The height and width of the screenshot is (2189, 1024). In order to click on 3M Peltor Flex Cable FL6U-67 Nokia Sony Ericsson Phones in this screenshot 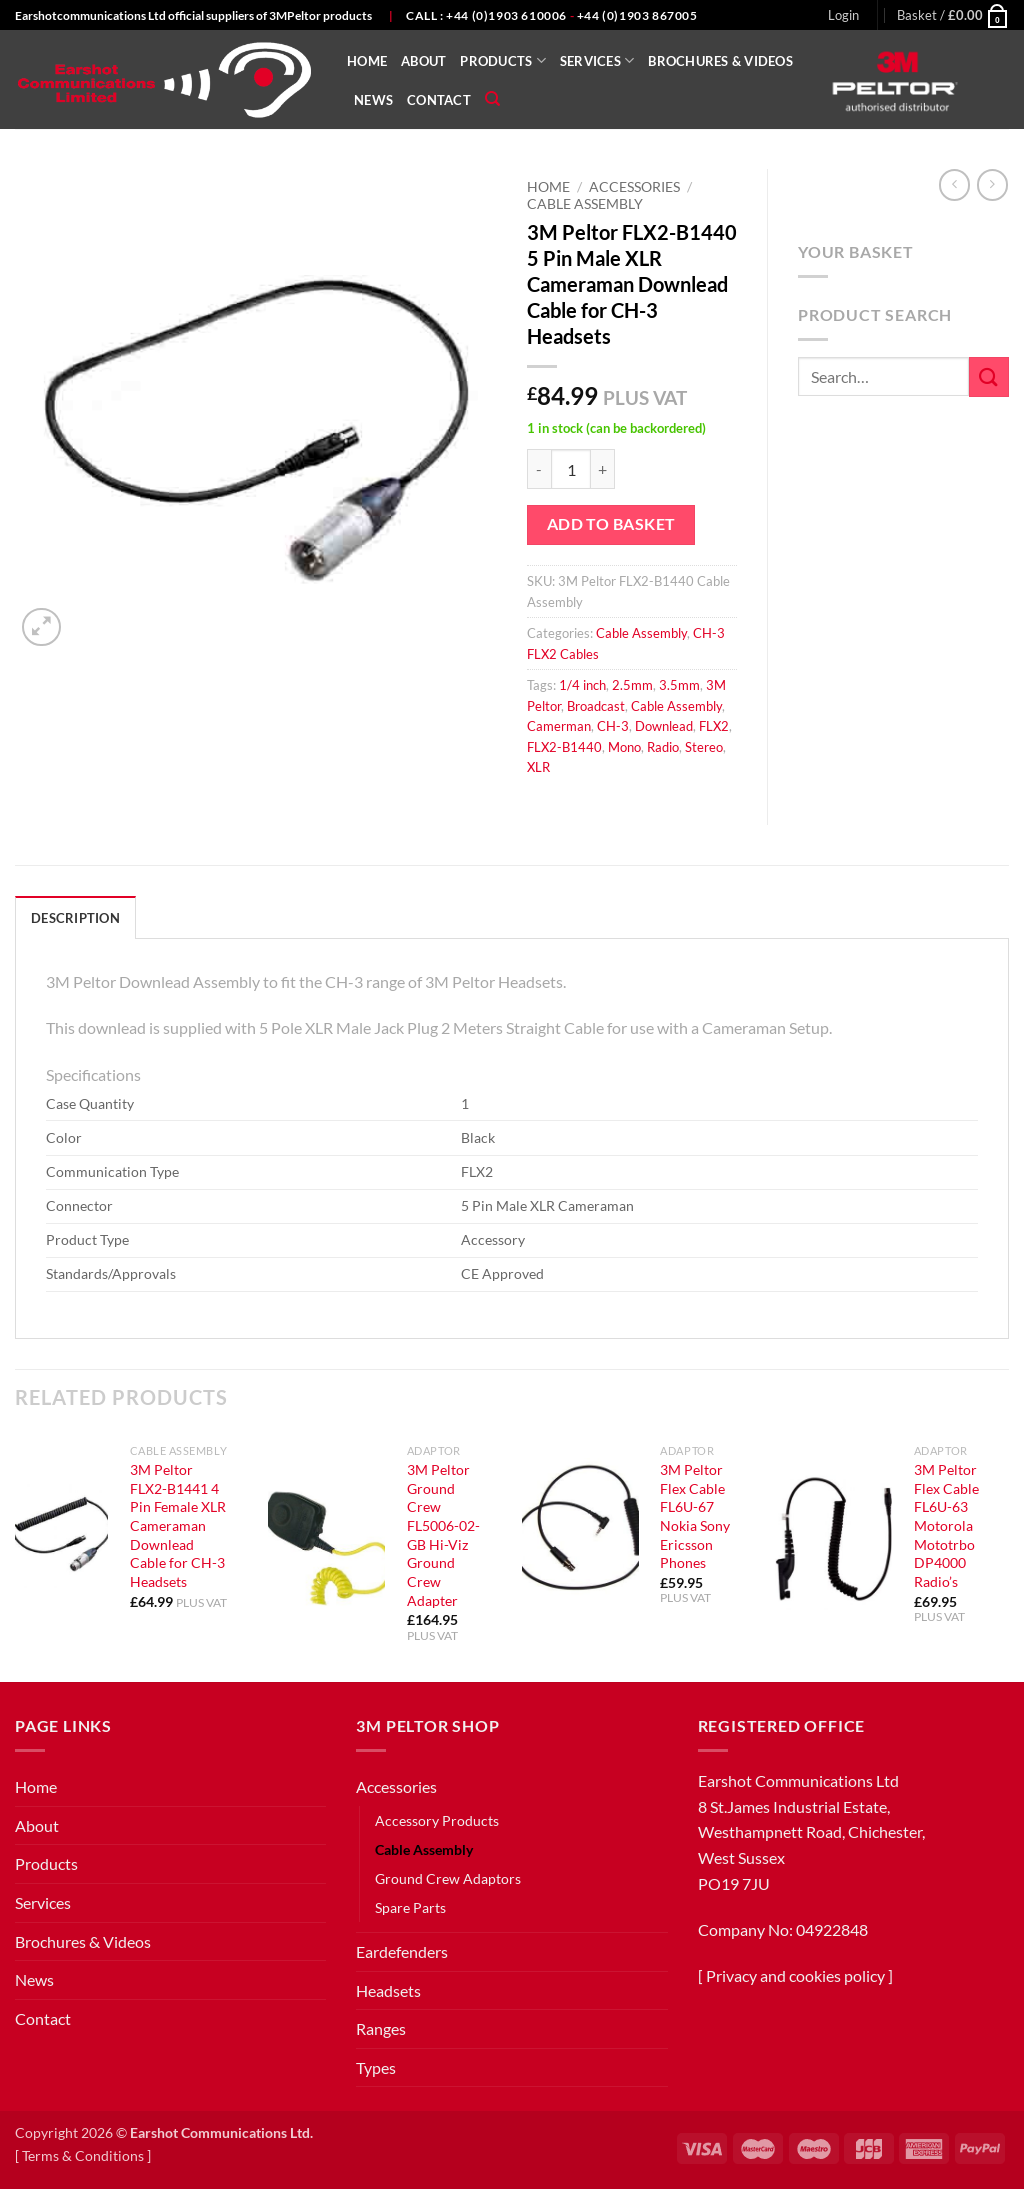, I will do `click(695, 1516)`.